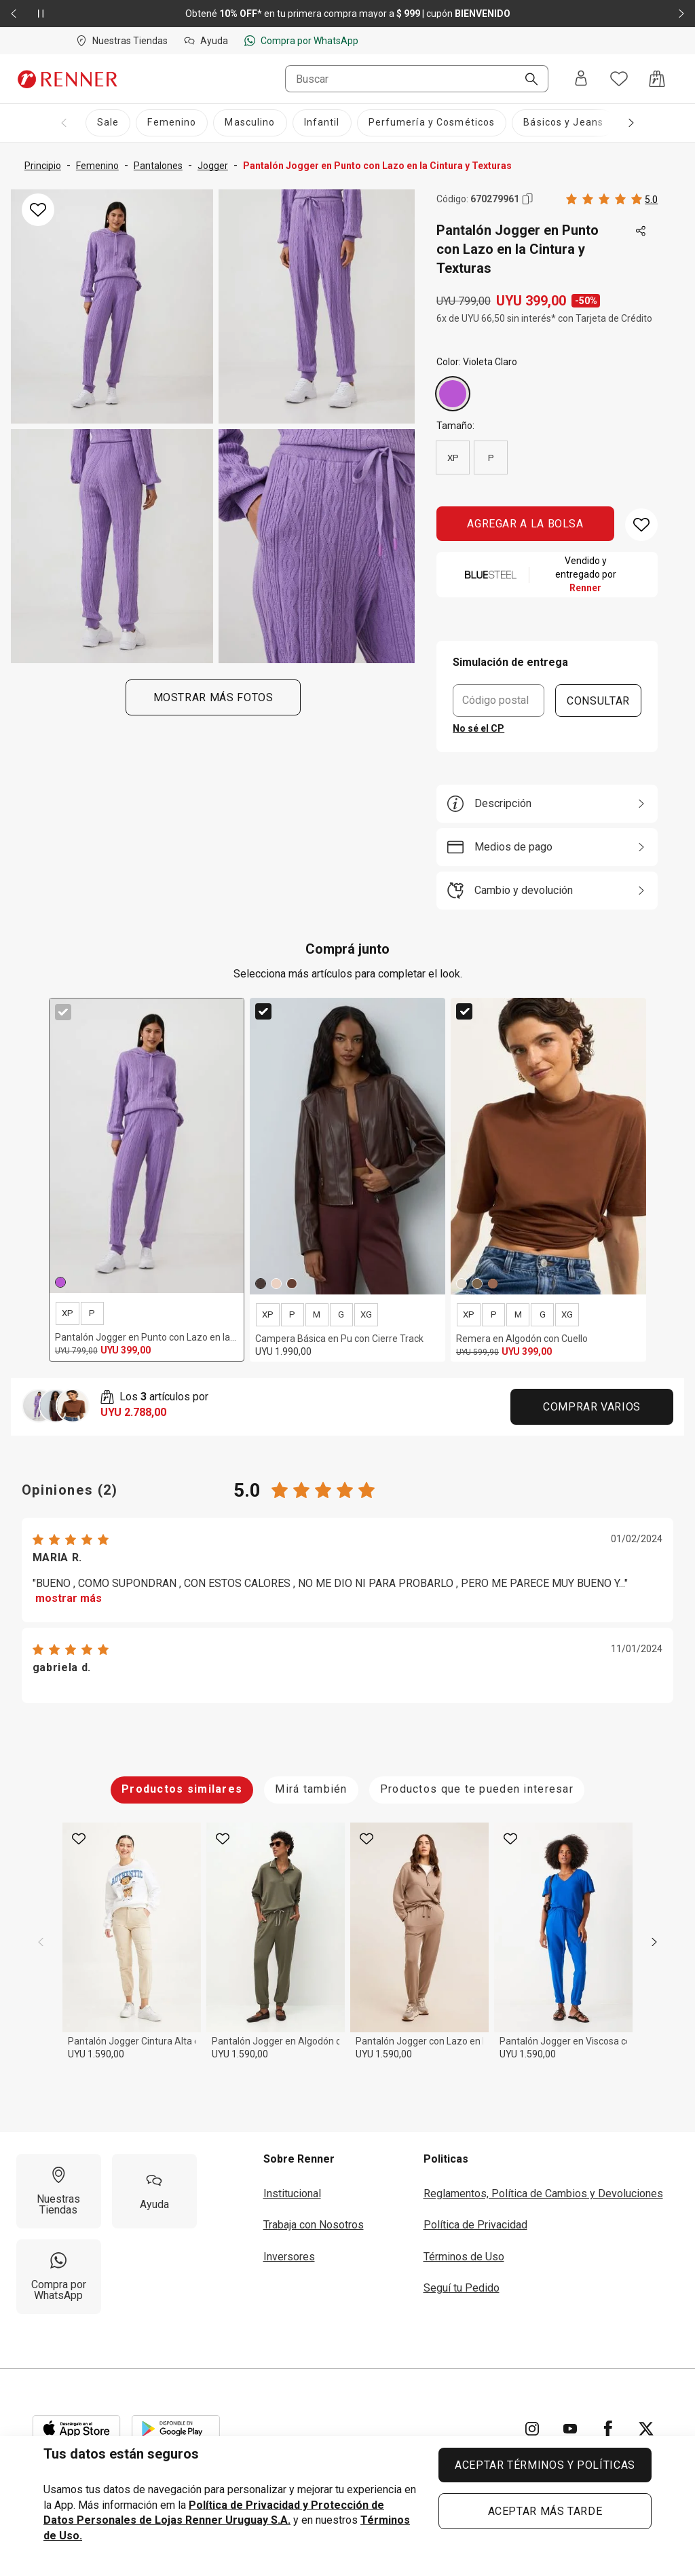  What do you see at coordinates (619, 78) in the screenshot?
I see `[Acceso a tus favoritos]` at bounding box center [619, 78].